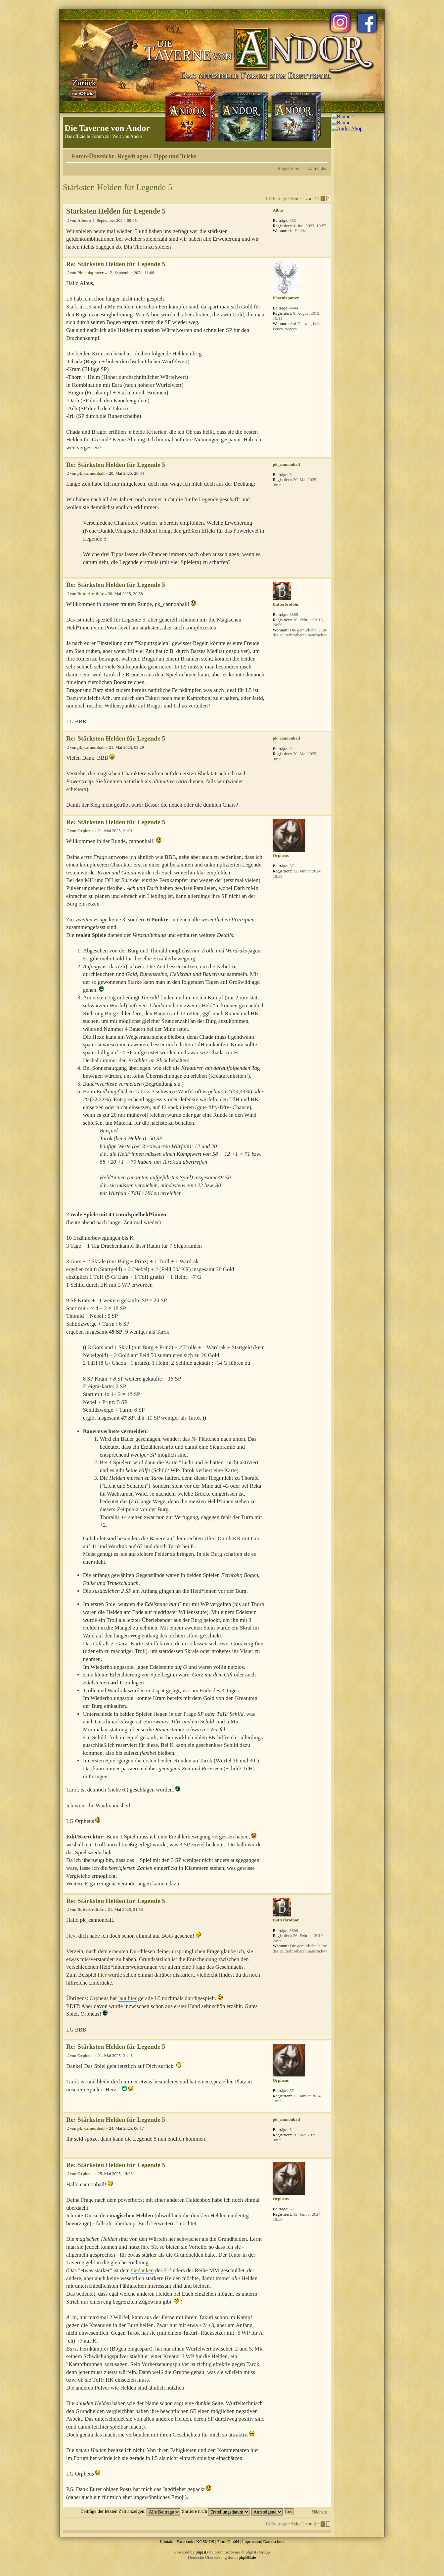 The height and width of the screenshot is (2576, 444). Describe the element at coordinates (117, 187) in the screenshot. I see `Stärksten Helden für Legende 5` at that location.